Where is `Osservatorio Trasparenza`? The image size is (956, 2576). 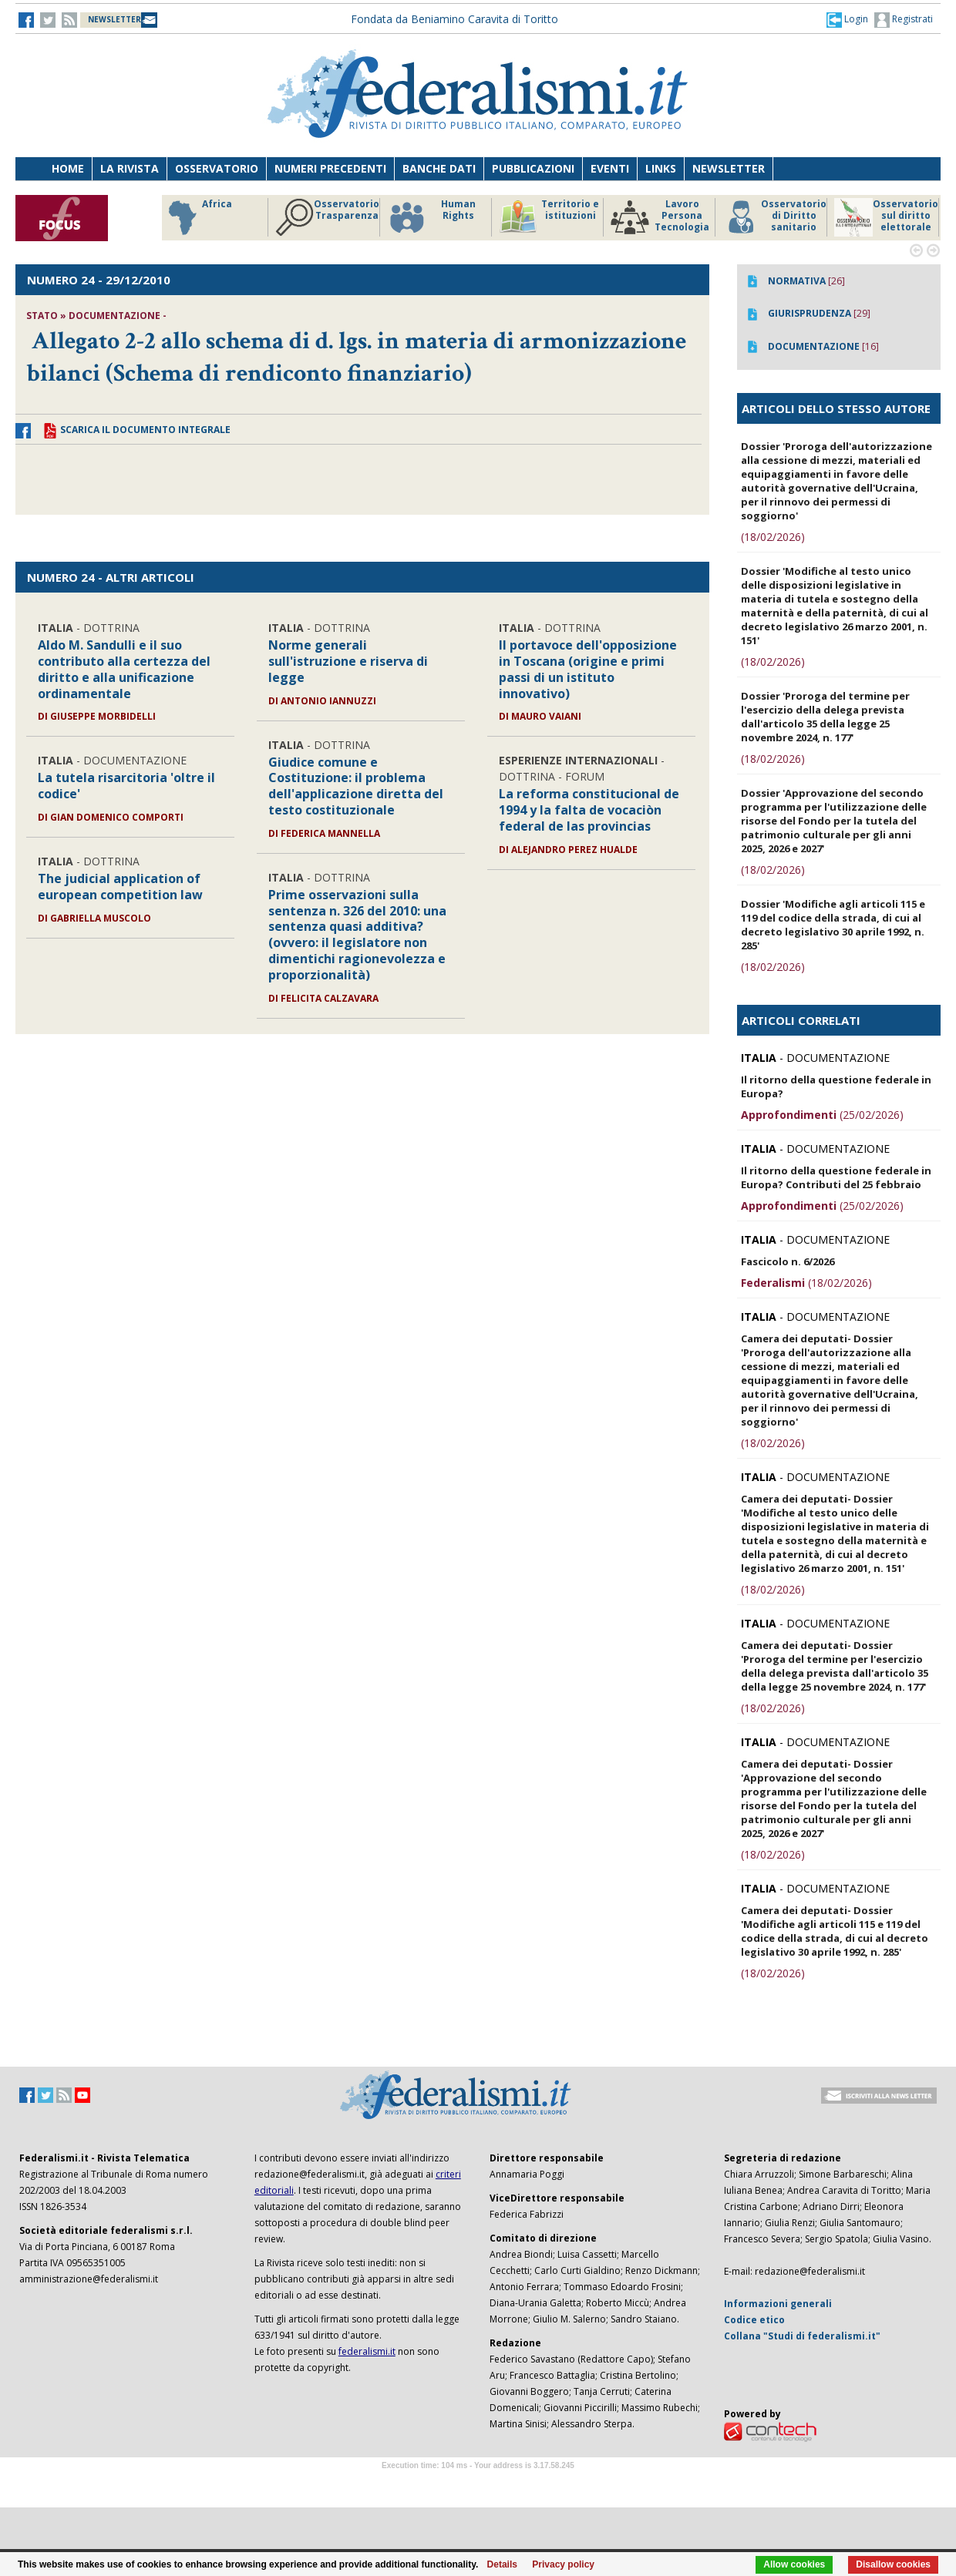 Osservatorio Trasparenza is located at coordinates (327, 217).